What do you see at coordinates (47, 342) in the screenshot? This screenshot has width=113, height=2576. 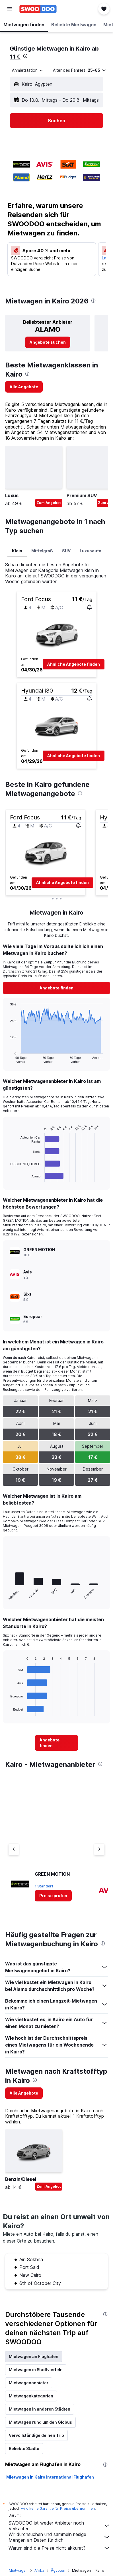 I see `[link]` at bounding box center [47, 342].